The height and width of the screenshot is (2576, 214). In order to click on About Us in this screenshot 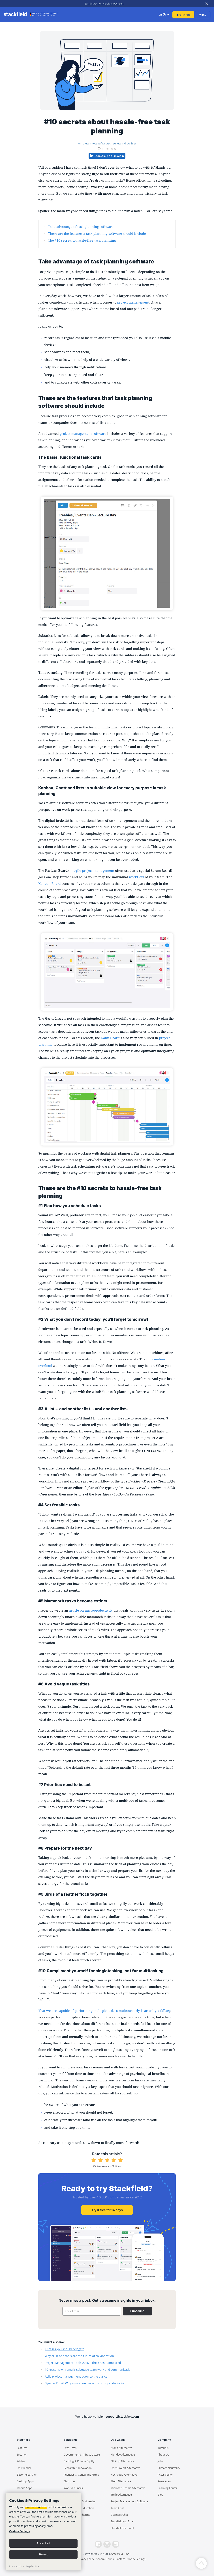, I will do `click(163, 2454)`.